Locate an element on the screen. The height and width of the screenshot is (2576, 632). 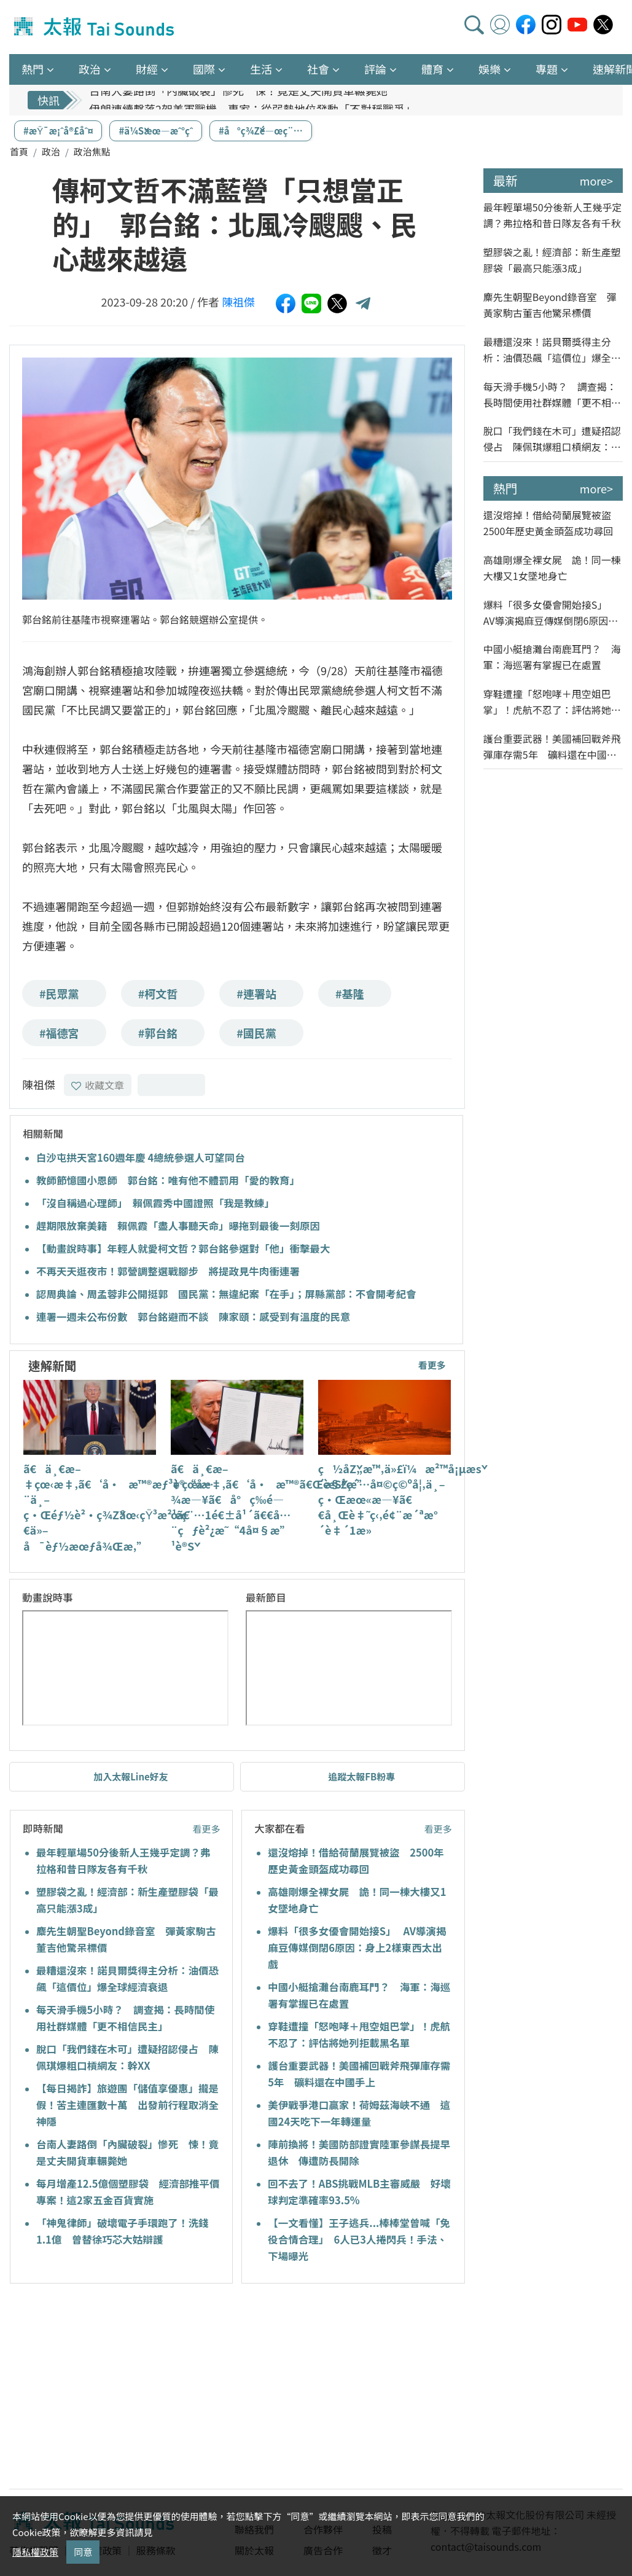
財經 [button] is located at coordinates (147, 69).